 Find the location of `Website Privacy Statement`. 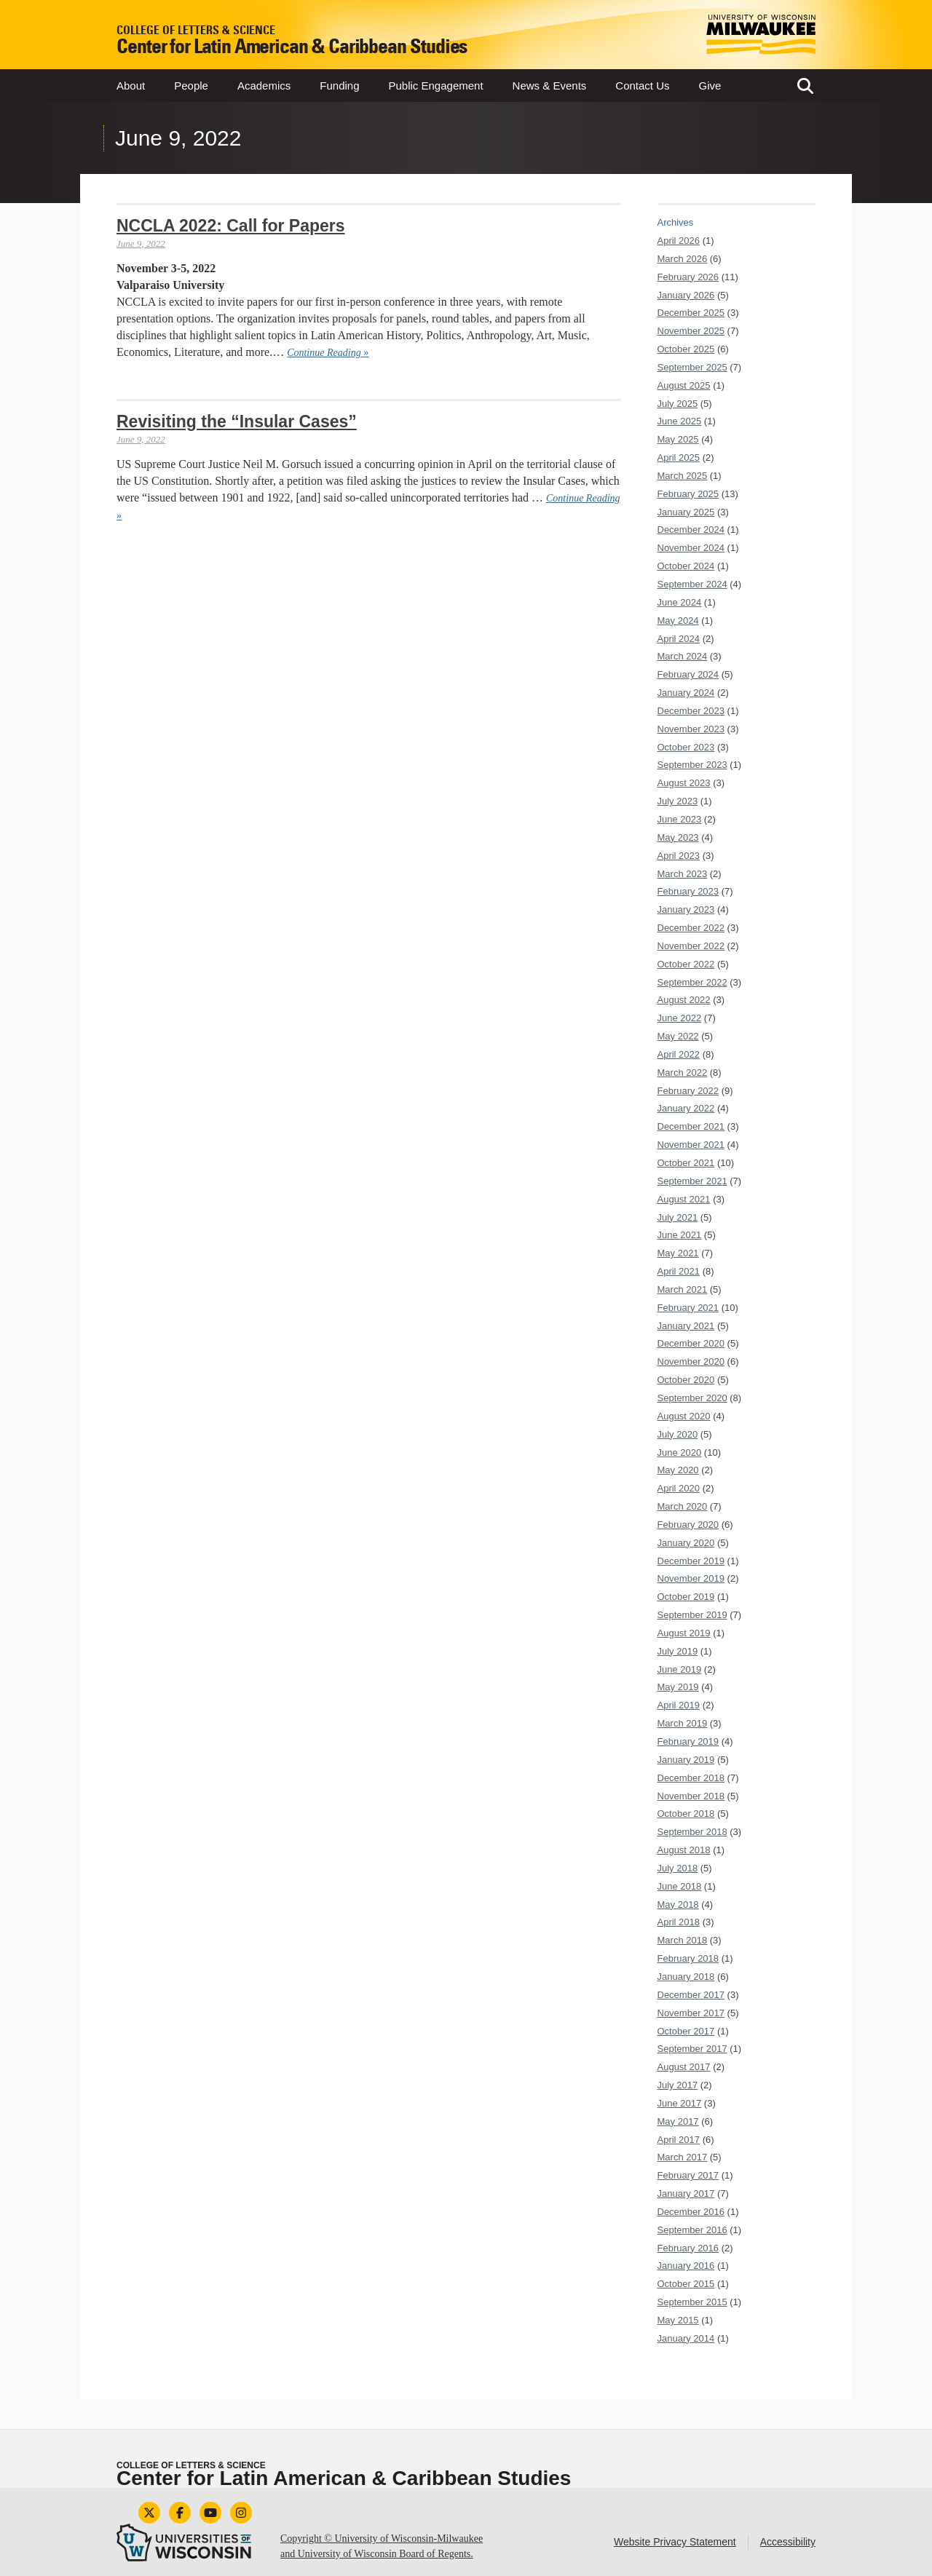

Website Privacy Statement is located at coordinates (675, 2542).